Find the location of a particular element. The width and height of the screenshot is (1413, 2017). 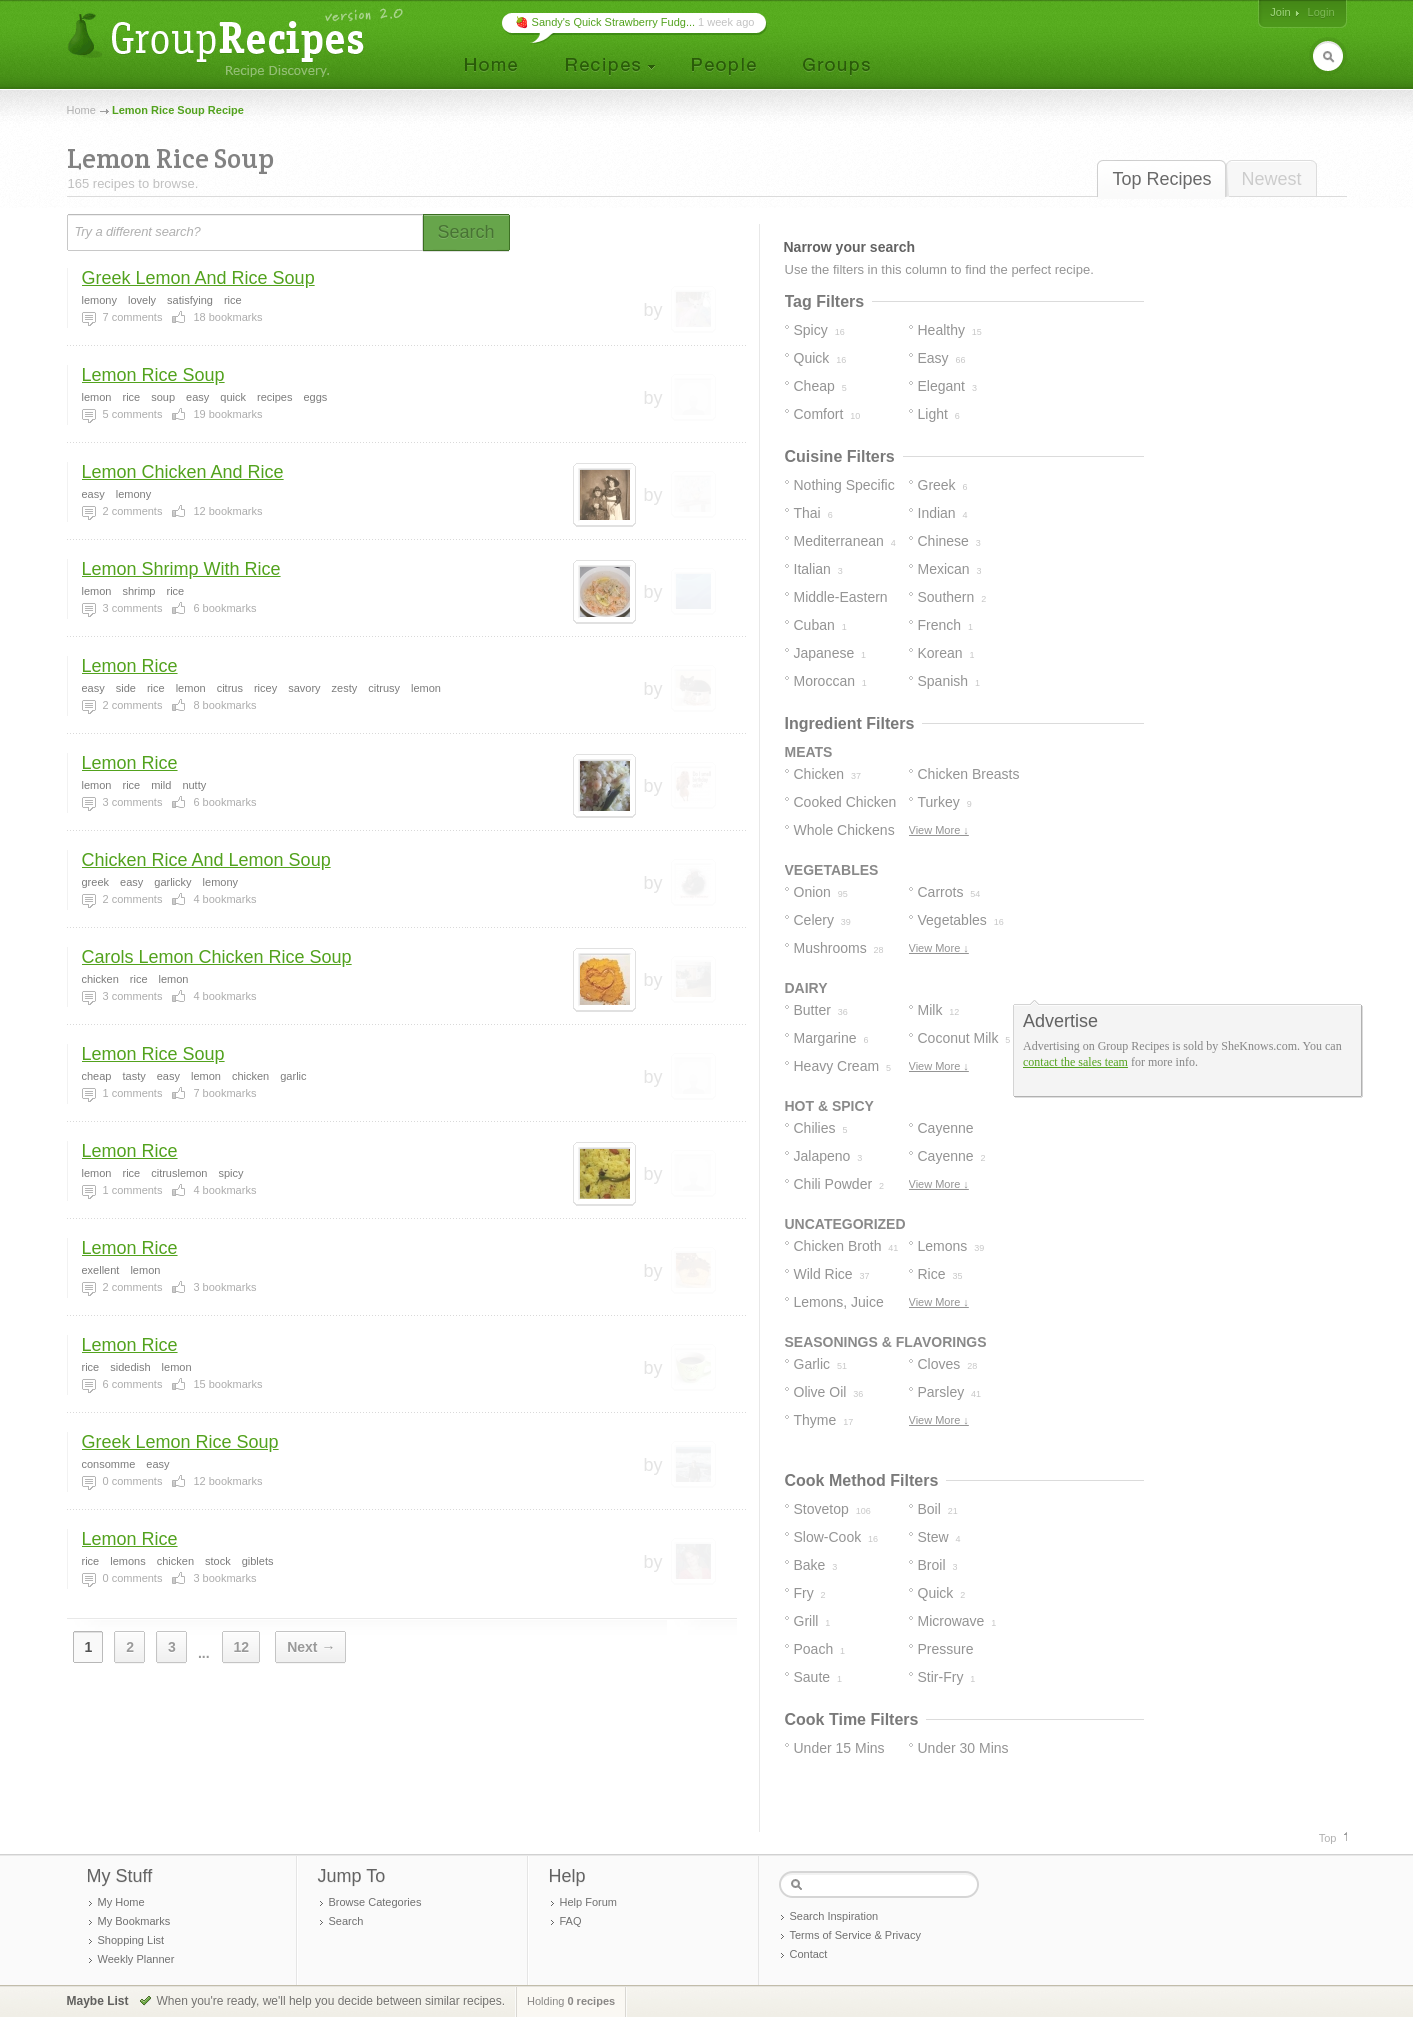

Greek Lemon And Rice Soup is located at coordinates (198, 278).